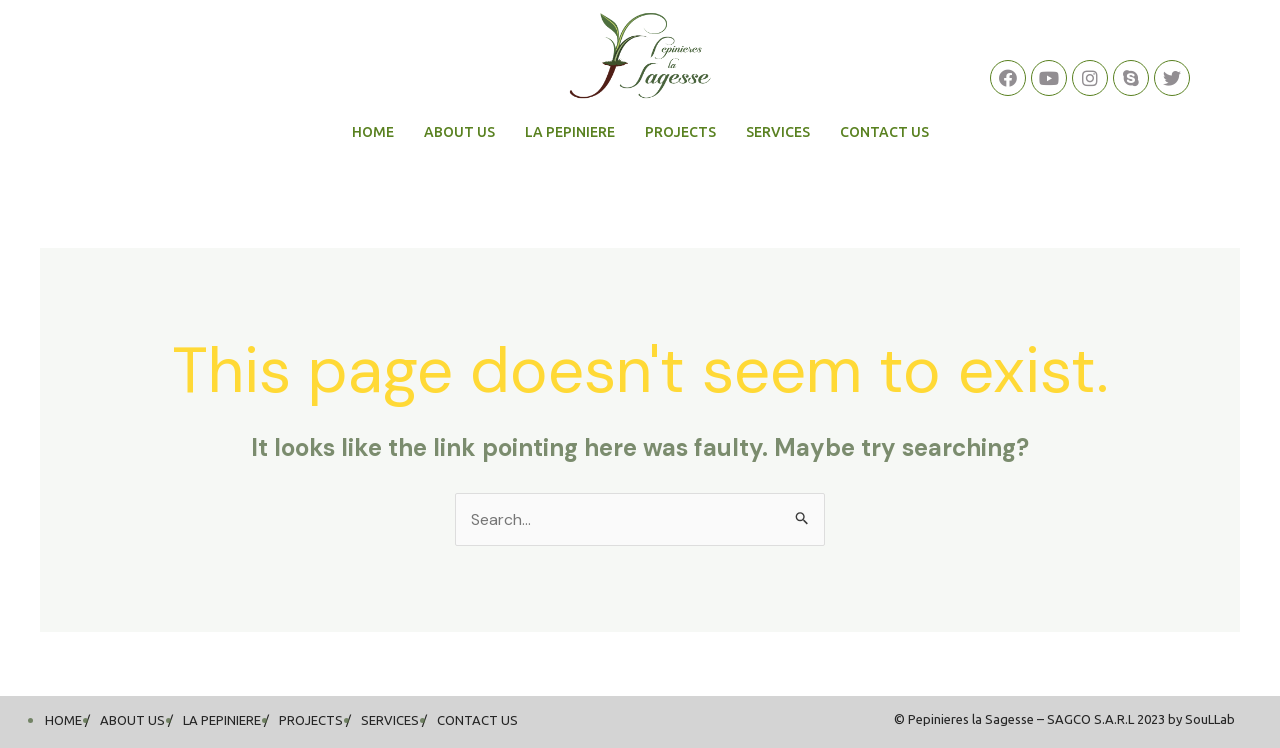 The image size is (1280, 748). Describe the element at coordinates (778, 132) in the screenshot. I see `SERVICES` at that location.